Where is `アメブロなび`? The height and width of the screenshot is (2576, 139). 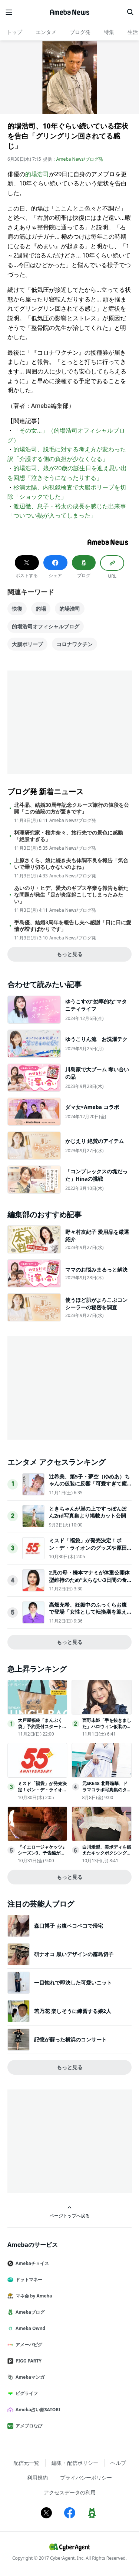 アメブロなび is located at coordinates (27, 2426).